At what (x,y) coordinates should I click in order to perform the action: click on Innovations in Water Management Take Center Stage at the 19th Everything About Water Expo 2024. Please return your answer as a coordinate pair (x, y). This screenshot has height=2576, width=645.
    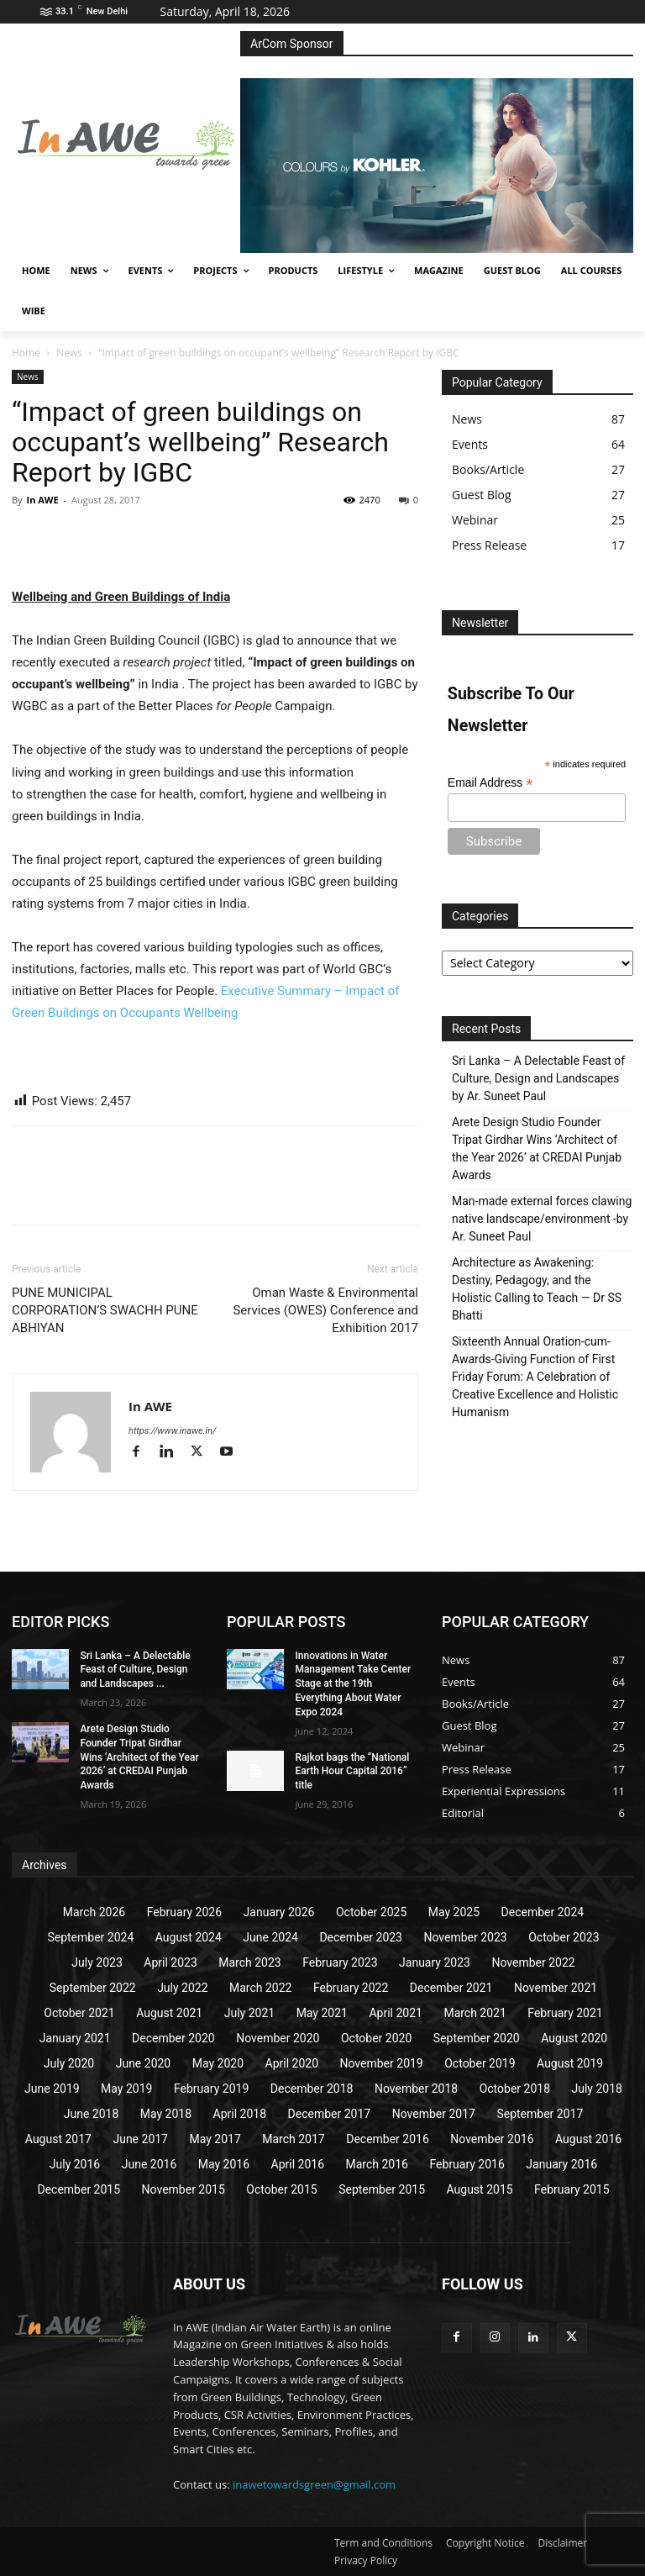
    Looking at the image, I should click on (353, 1684).